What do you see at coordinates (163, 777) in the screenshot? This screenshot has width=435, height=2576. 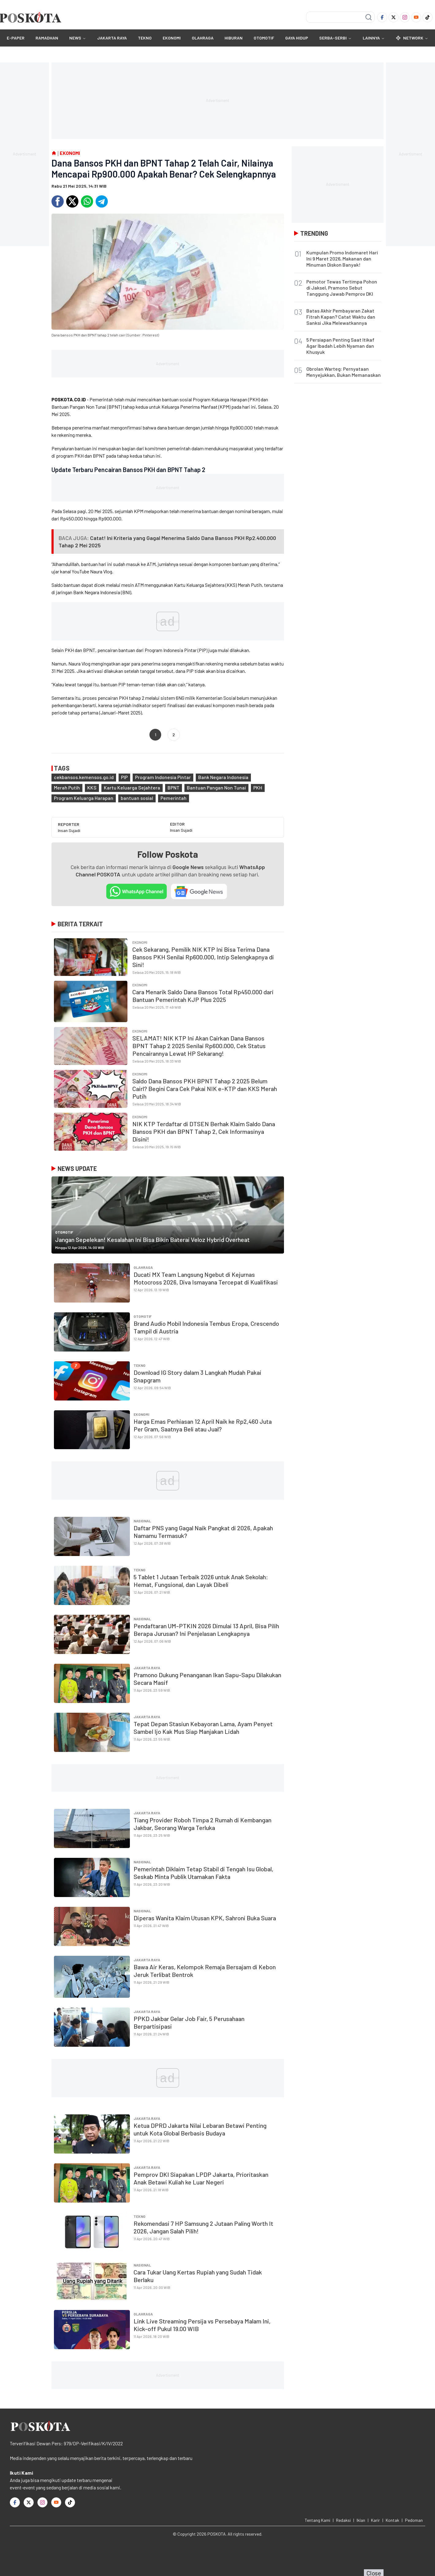 I see `Program Indonesia Pintar` at bounding box center [163, 777].